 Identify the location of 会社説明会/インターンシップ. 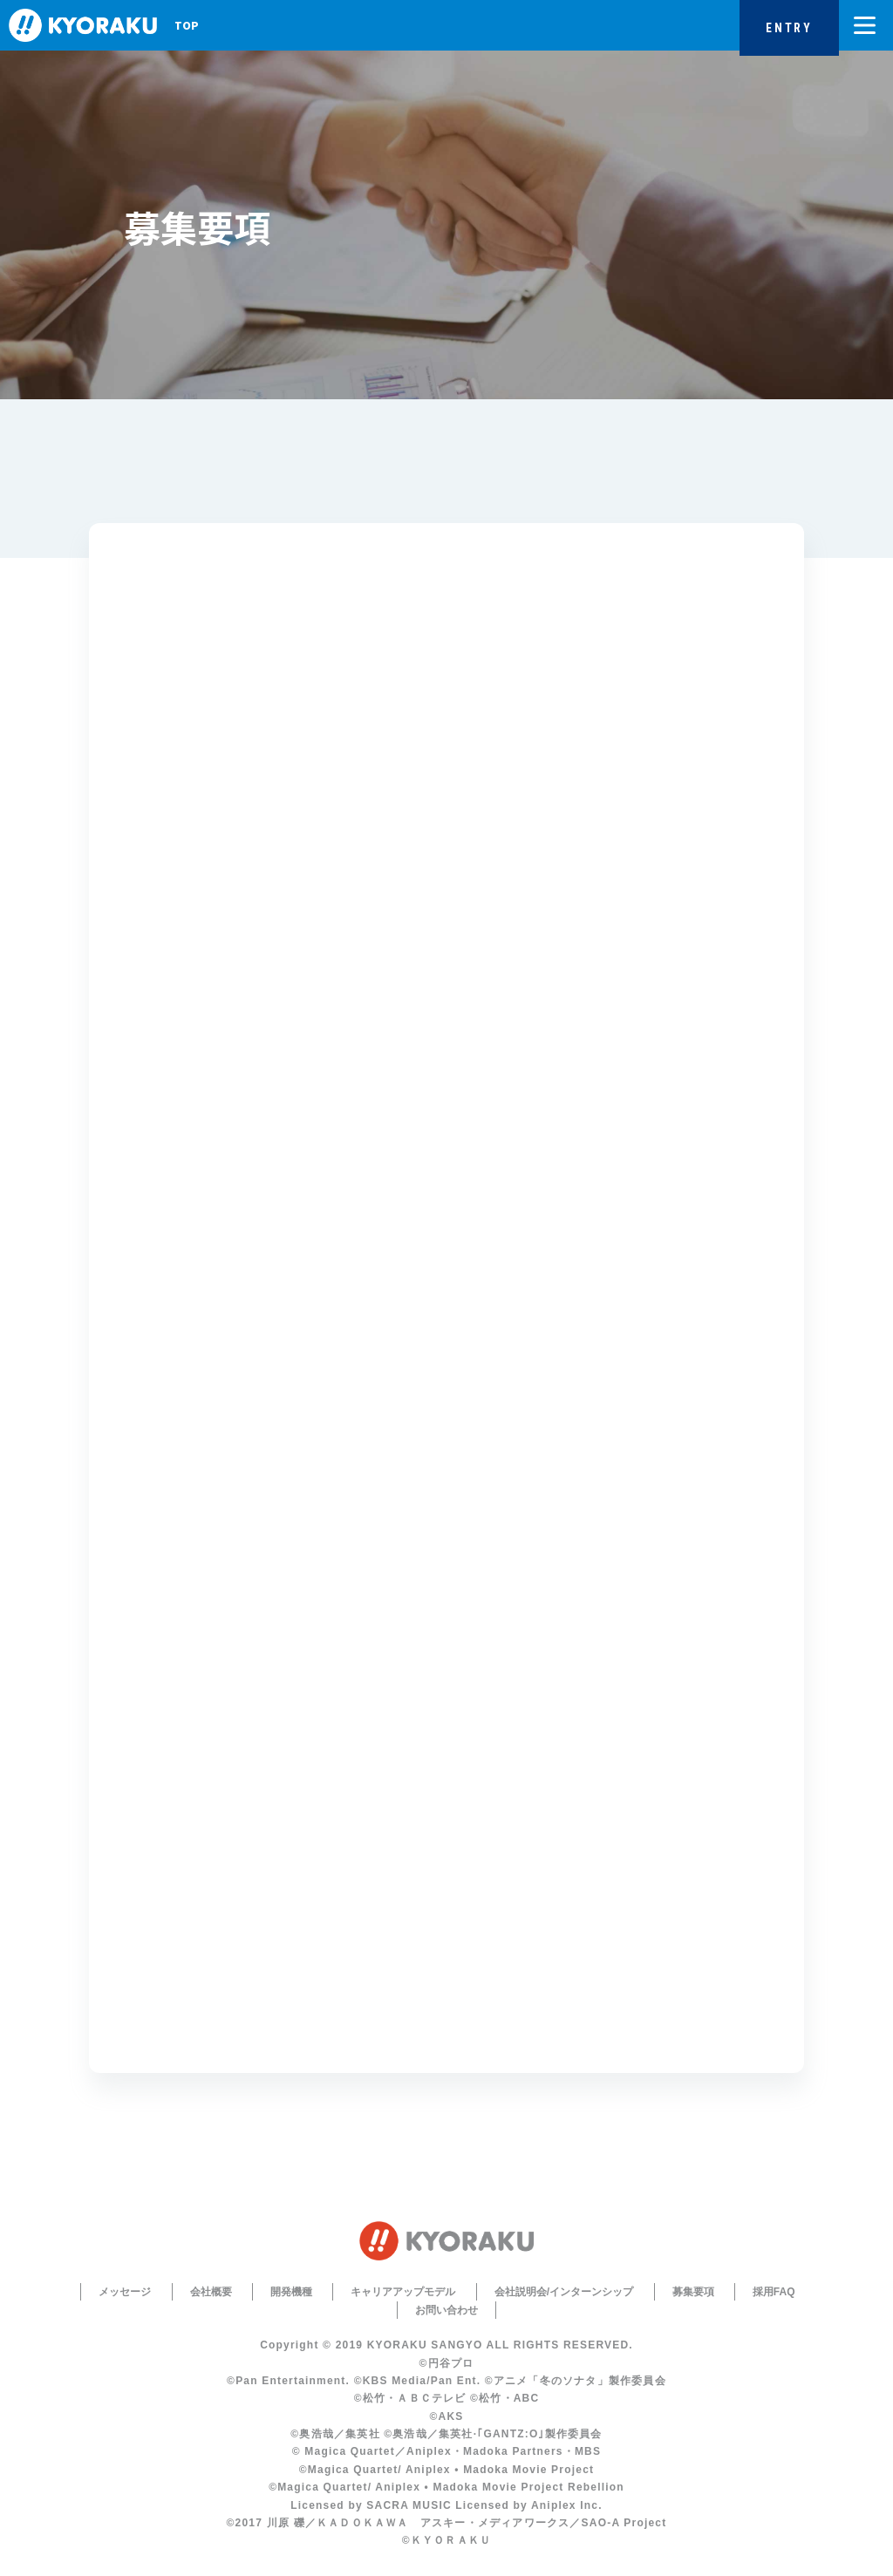
(563, 2292).